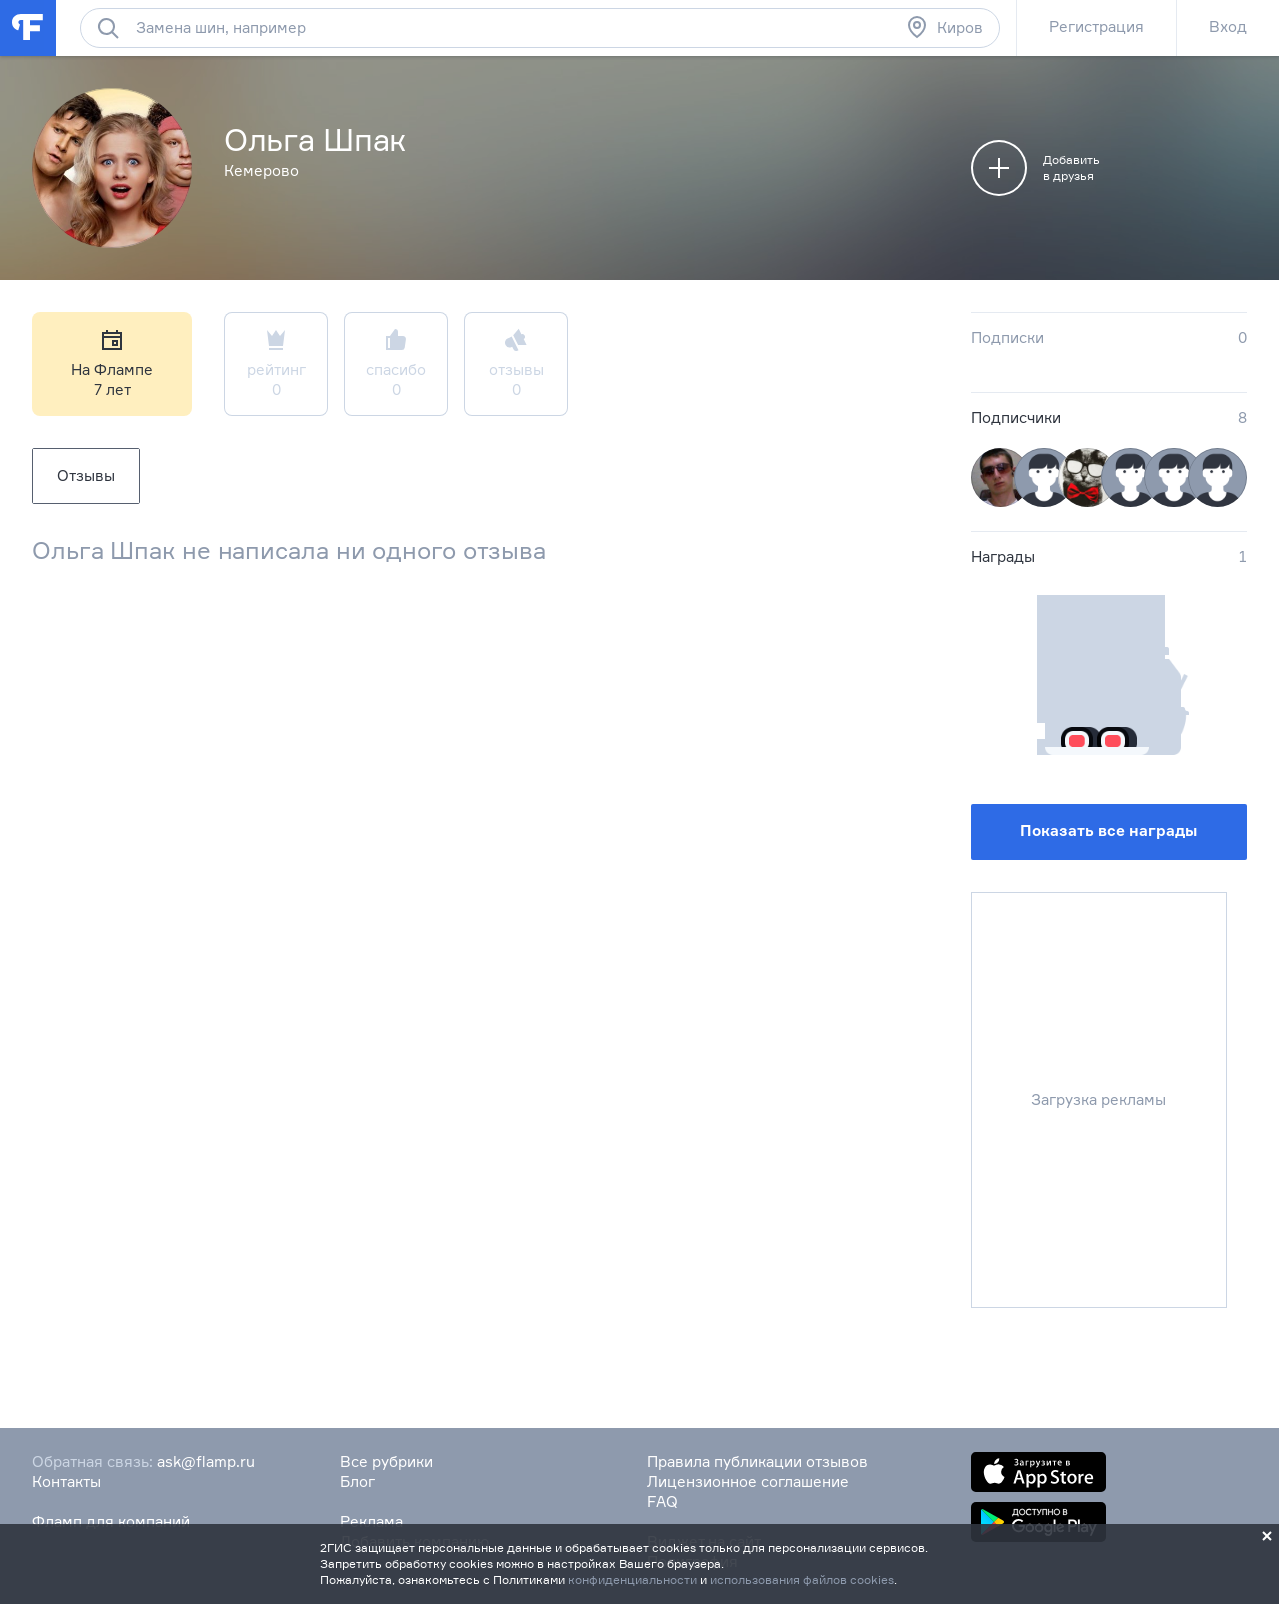 The width and height of the screenshot is (1279, 1604). I want to click on Фламп для компаний, so click(111, 1521).